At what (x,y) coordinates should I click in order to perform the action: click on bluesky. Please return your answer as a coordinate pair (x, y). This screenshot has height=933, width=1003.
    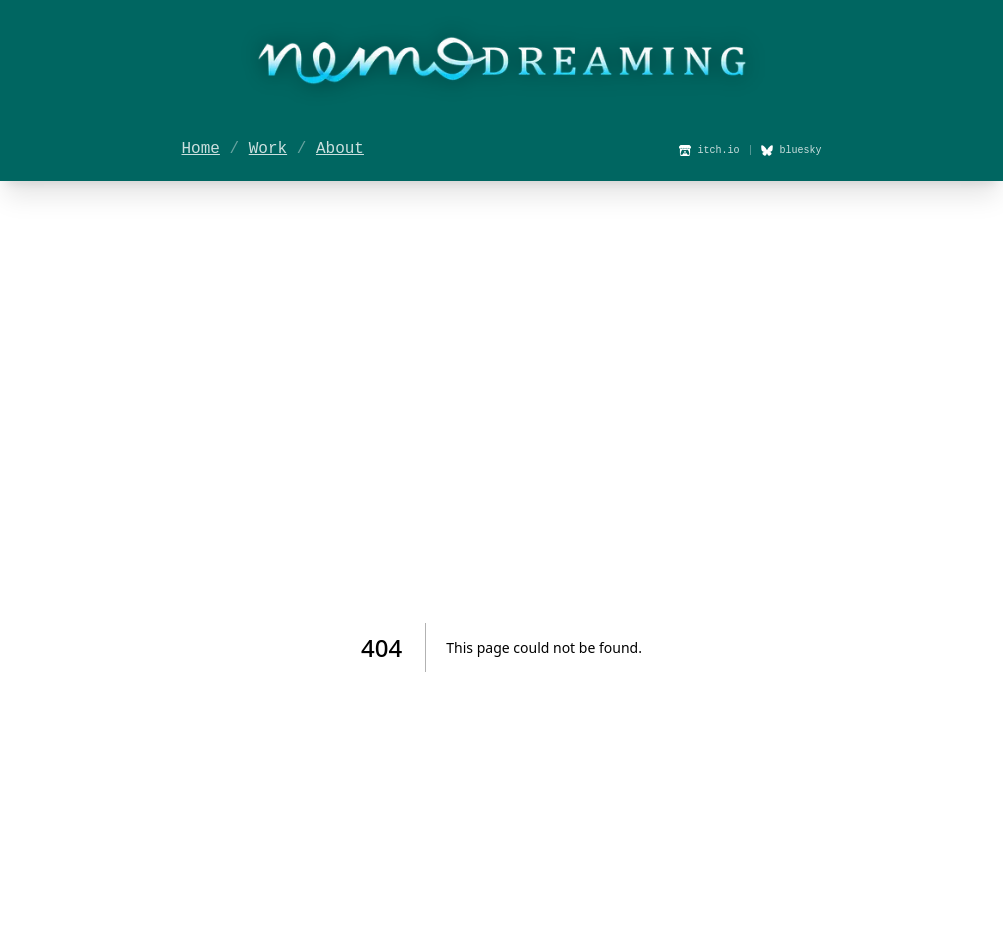
    Looking at the image, I should click on (791, 150).